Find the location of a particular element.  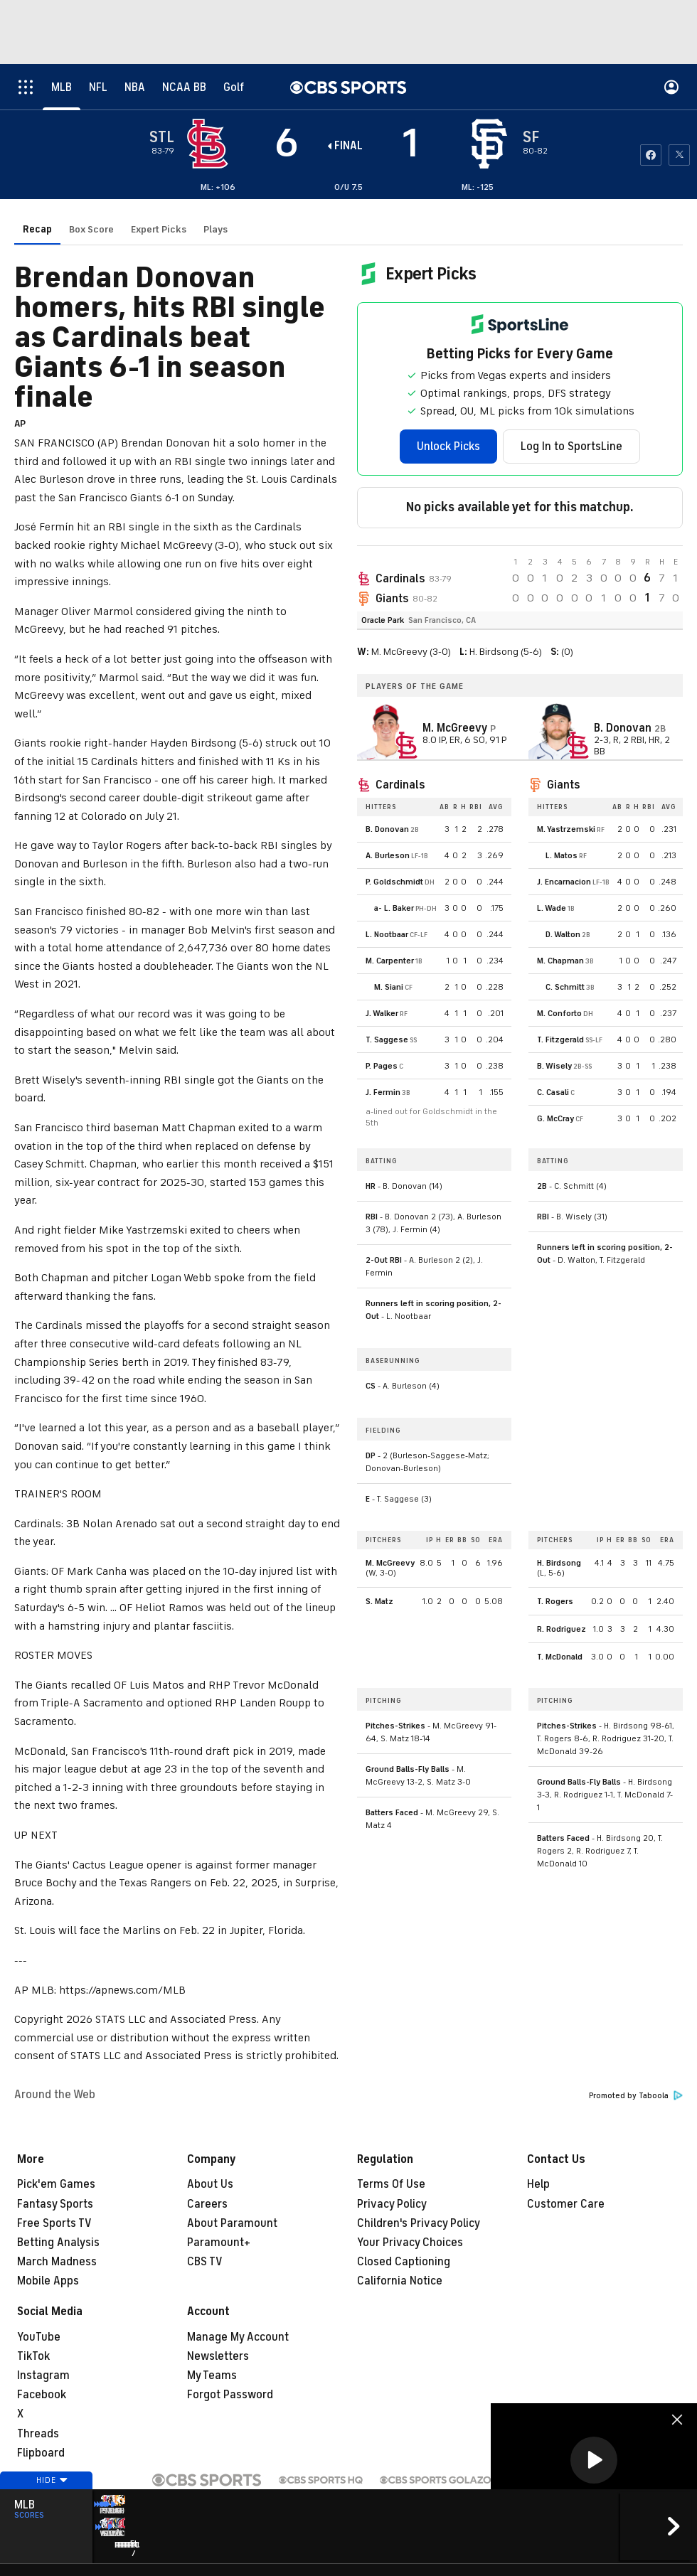

Threads is located at coordinates (38, 2434).